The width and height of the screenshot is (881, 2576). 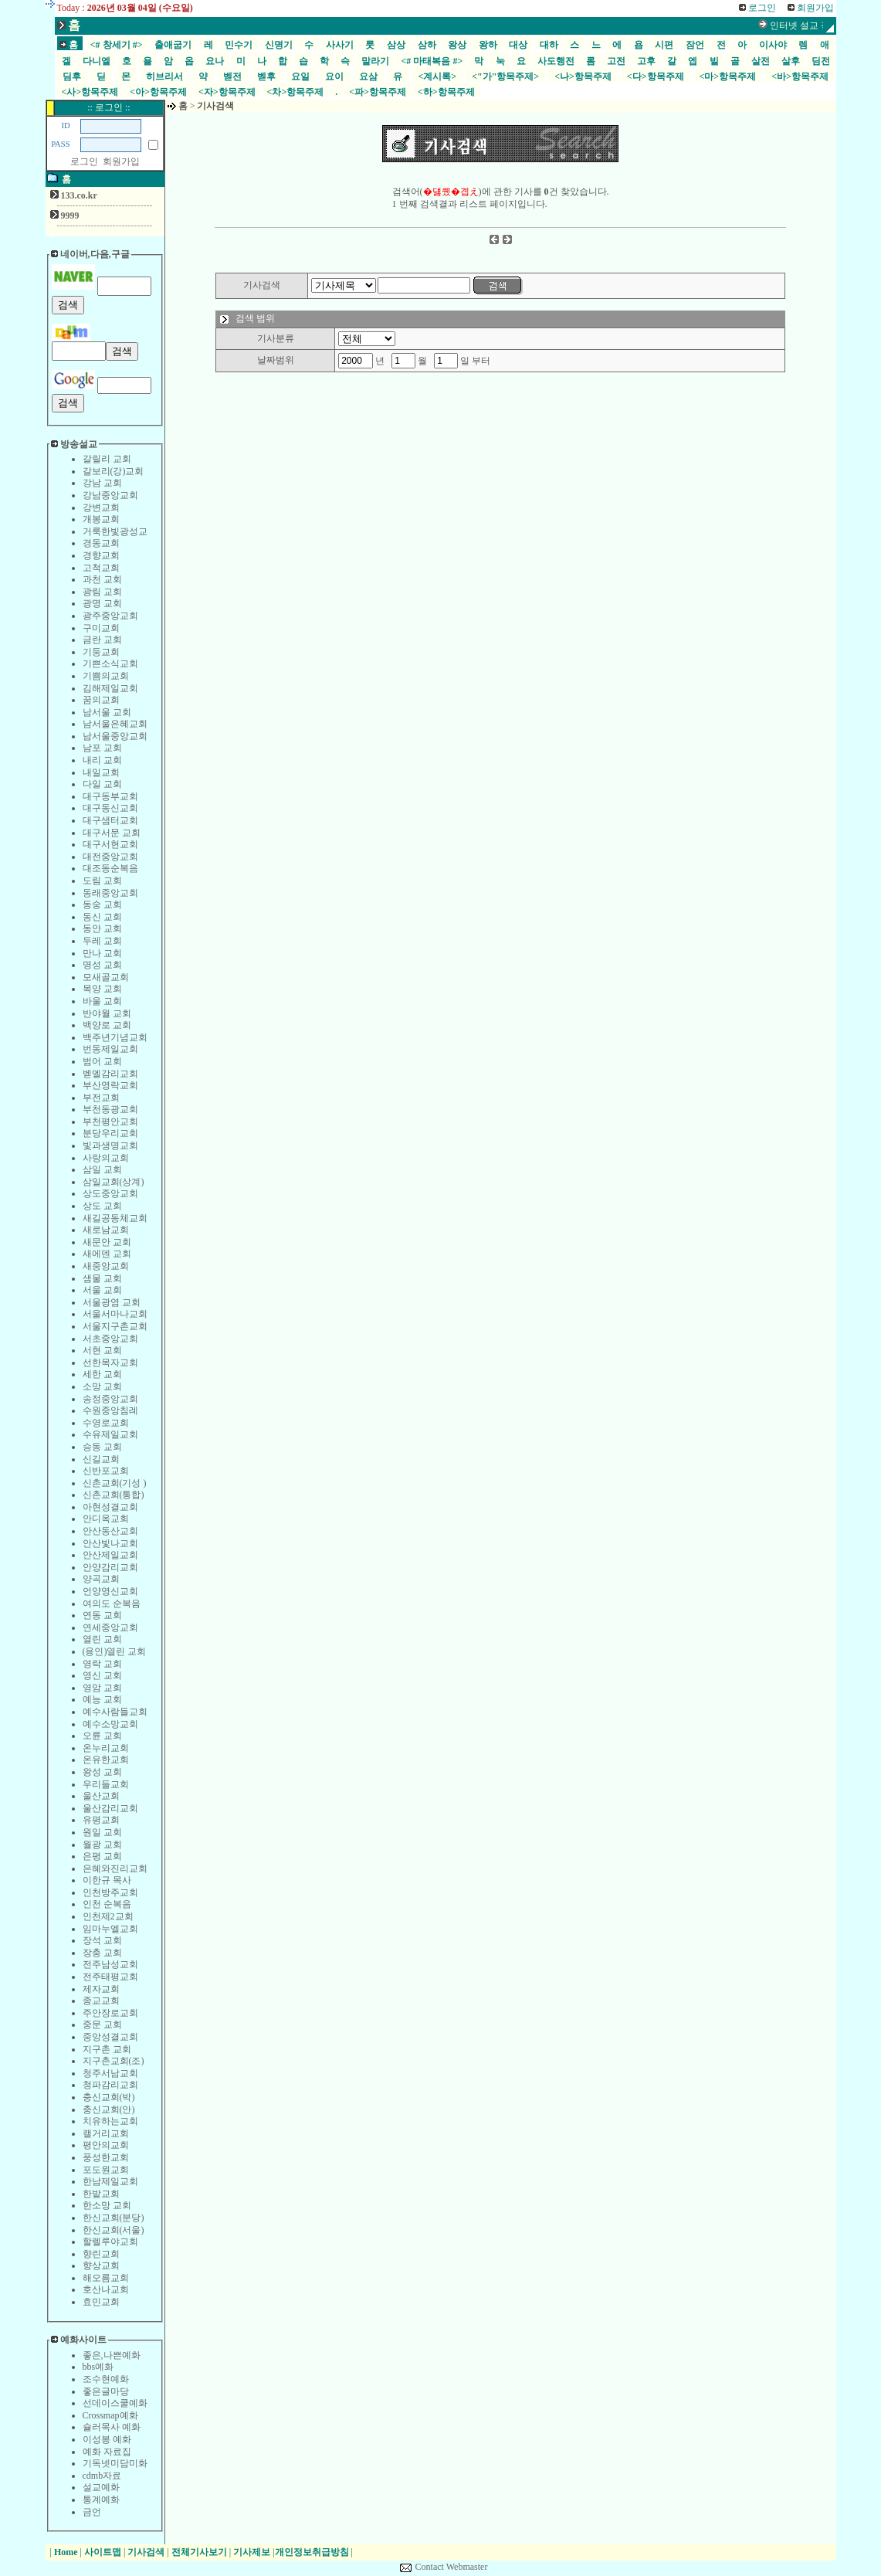 What do you see at coordinates (102, 603) in the screenshot?
I see `광명 교회` at bounding box center [102, 603].